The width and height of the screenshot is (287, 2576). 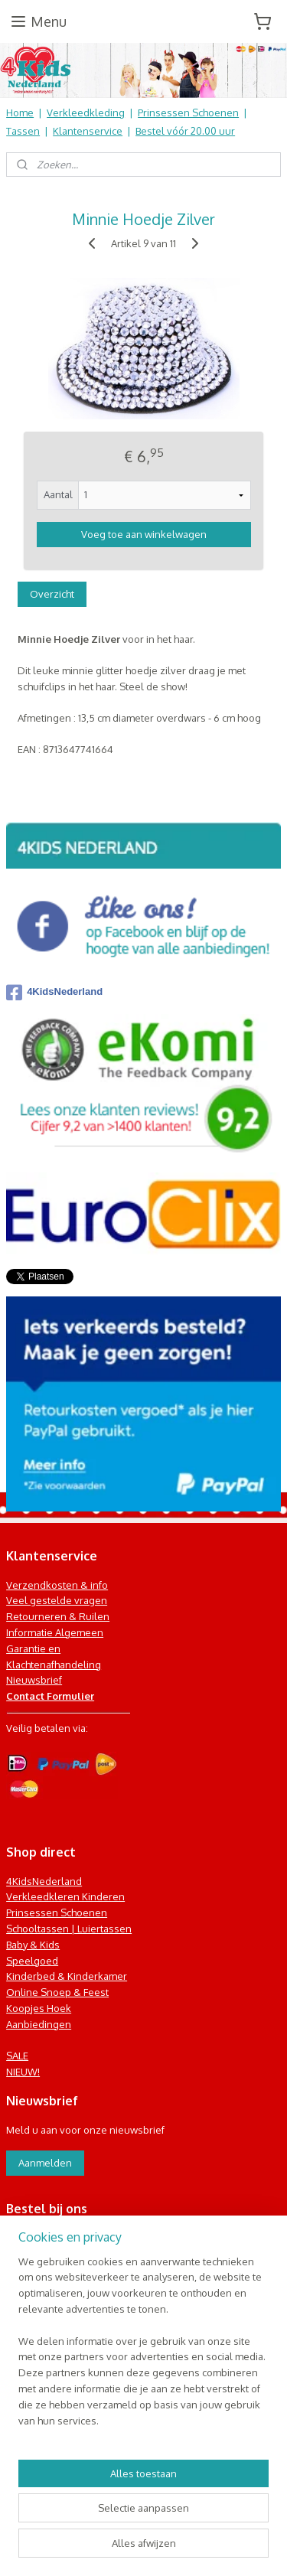 I want to click on Contact Formulier, so click(x=50, y=1696).